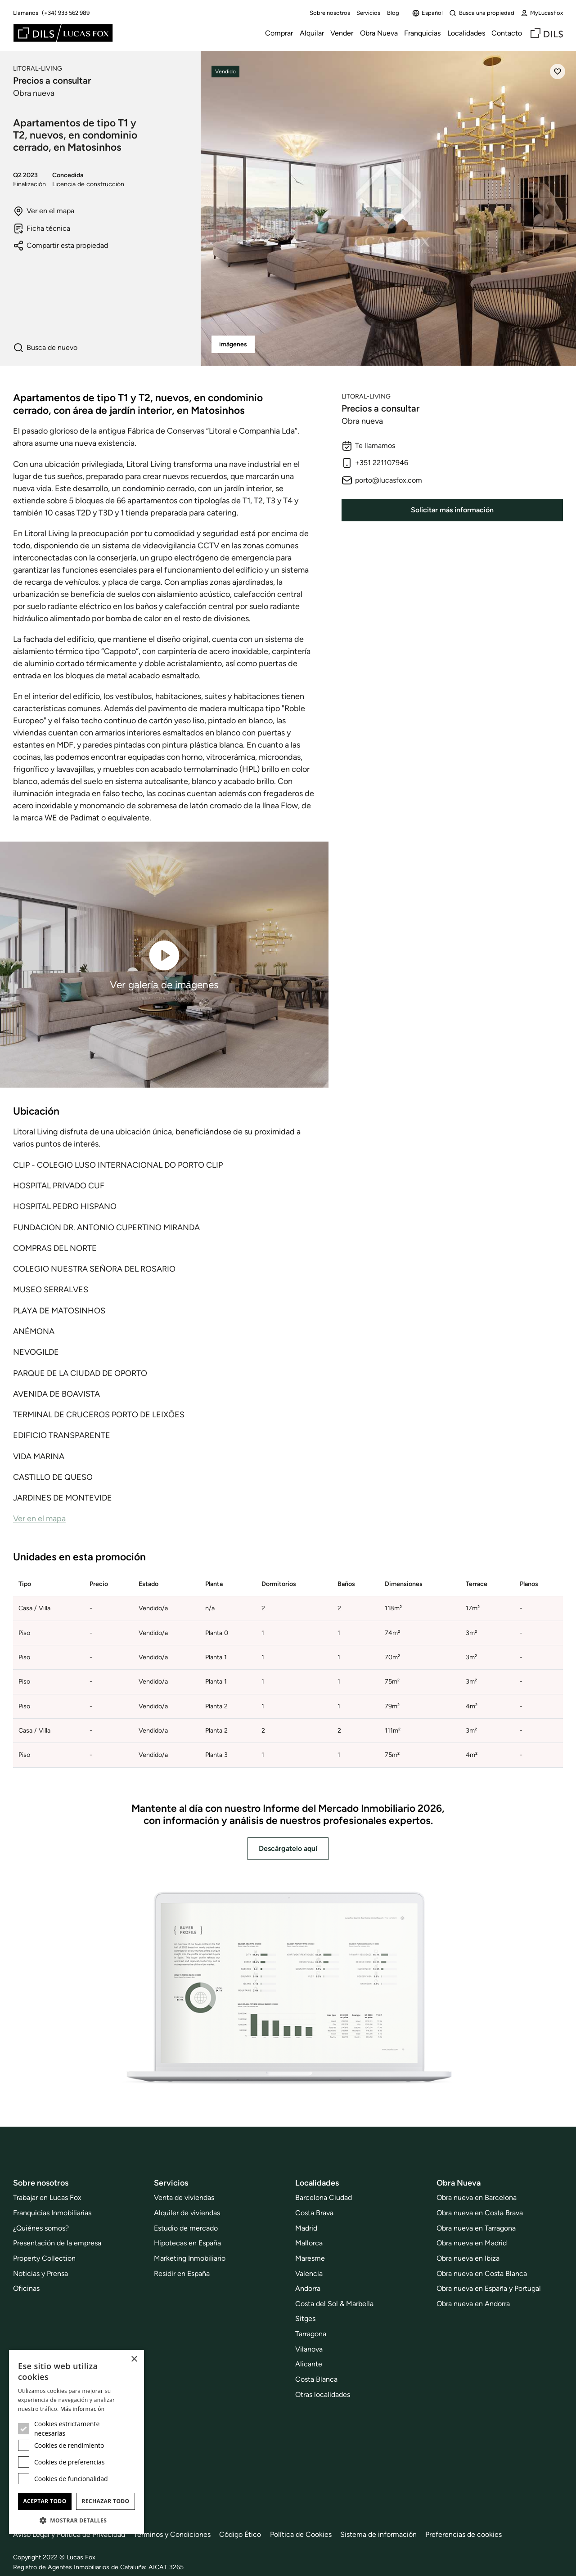 This screenshot has width=576, height=2576. I want to click on [Añadir], so click(557, 71).